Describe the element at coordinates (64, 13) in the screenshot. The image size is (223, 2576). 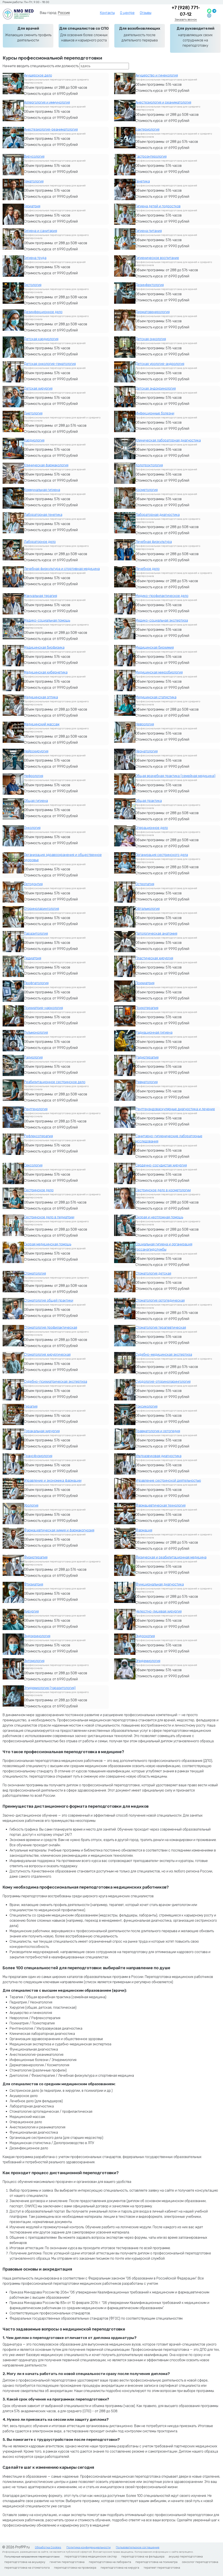
I see `Россия` at that location.